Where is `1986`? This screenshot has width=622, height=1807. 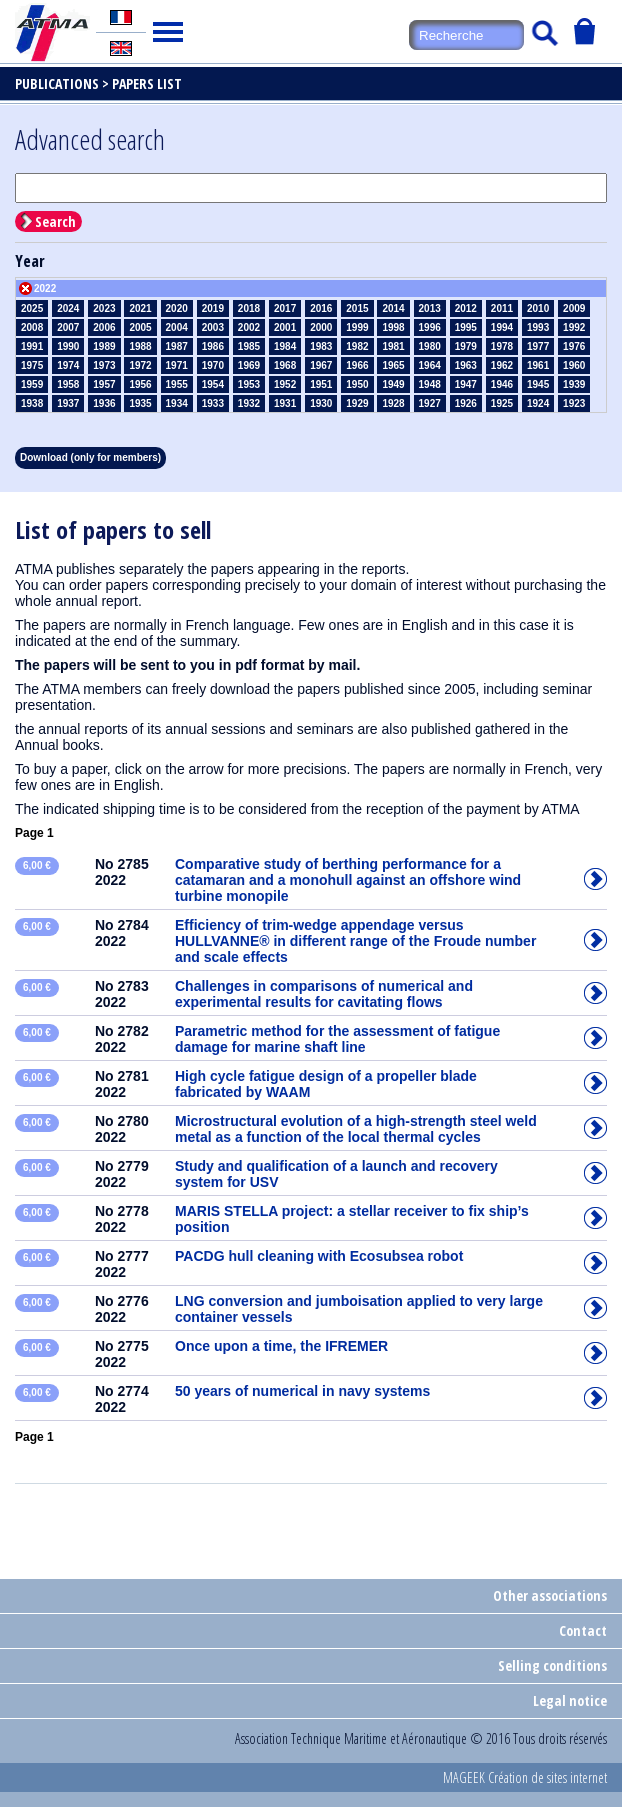
1986 is located at coordinates (213, 346).